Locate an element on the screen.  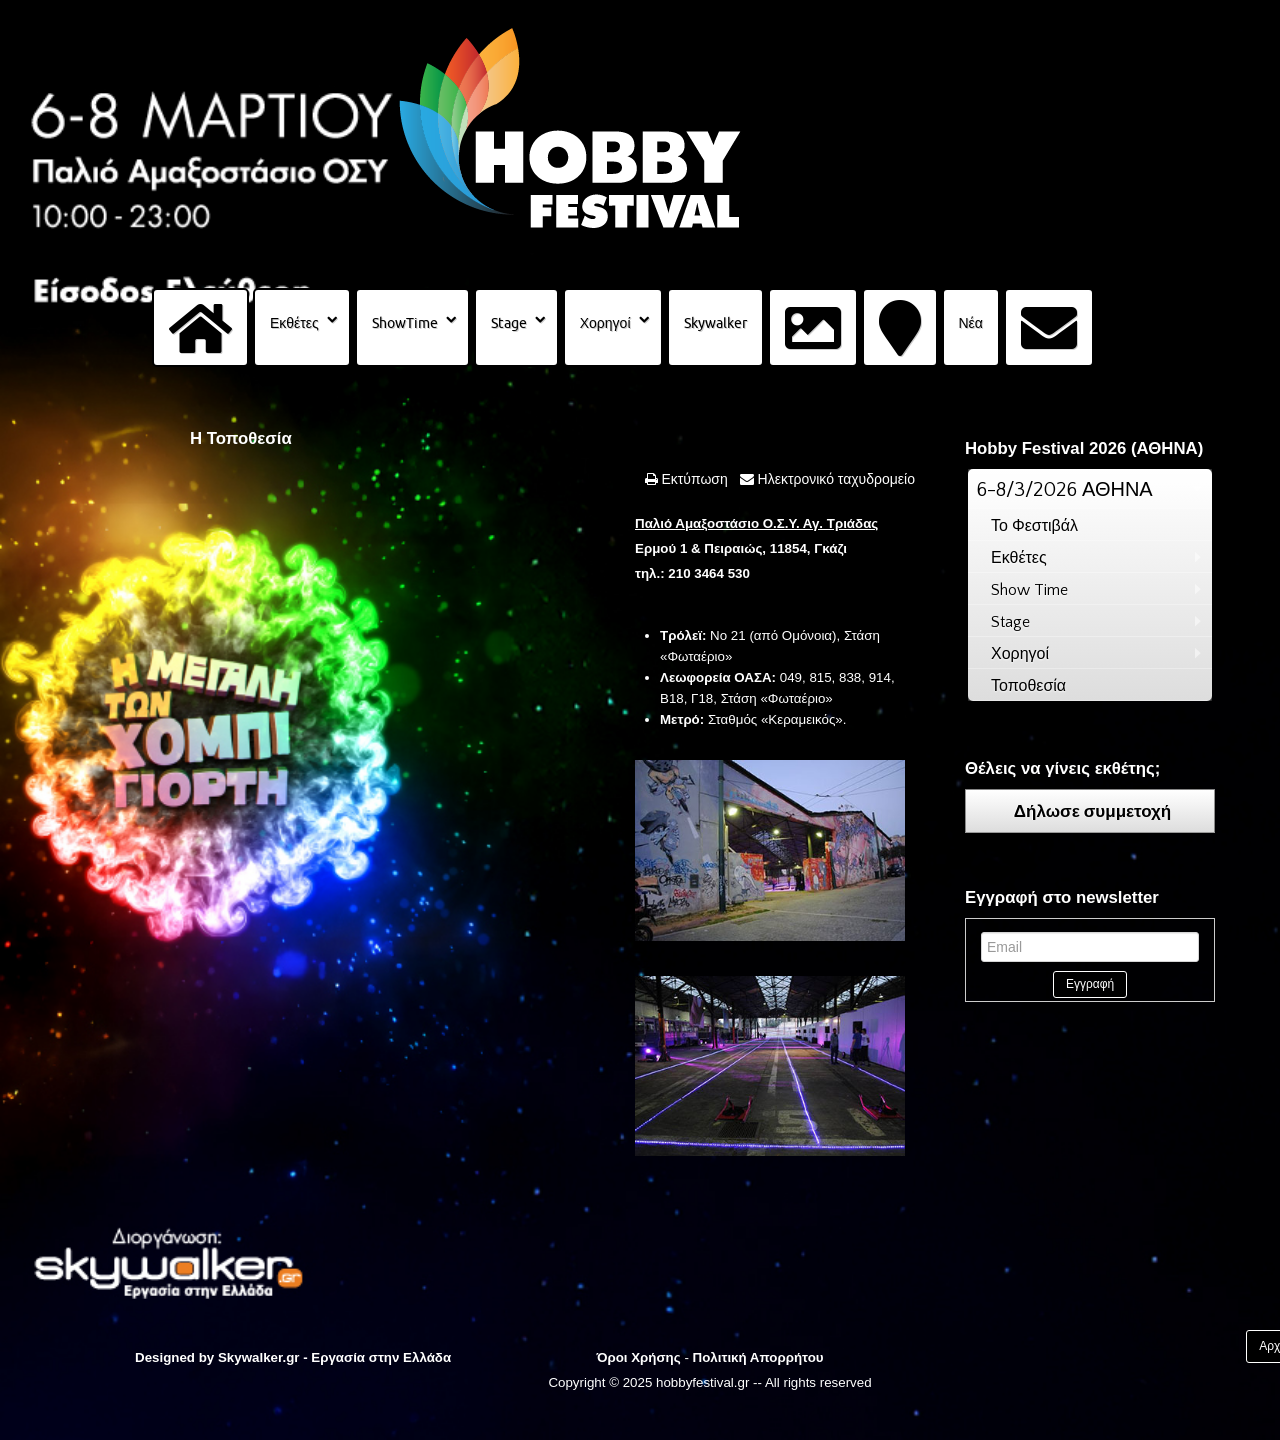
Stage is located at coordinates (509, 323).